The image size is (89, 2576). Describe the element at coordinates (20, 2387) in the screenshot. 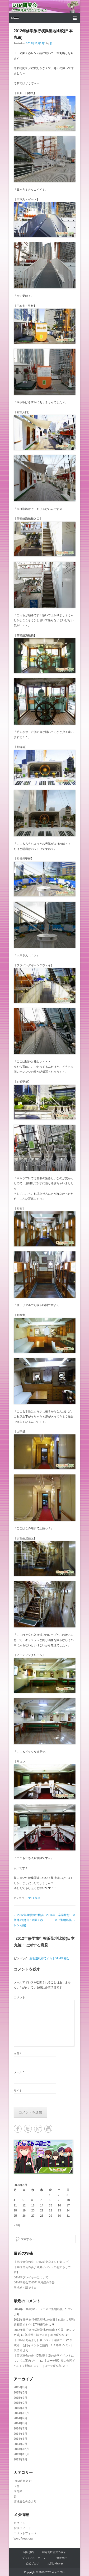

I see `2015年8月` at that location.